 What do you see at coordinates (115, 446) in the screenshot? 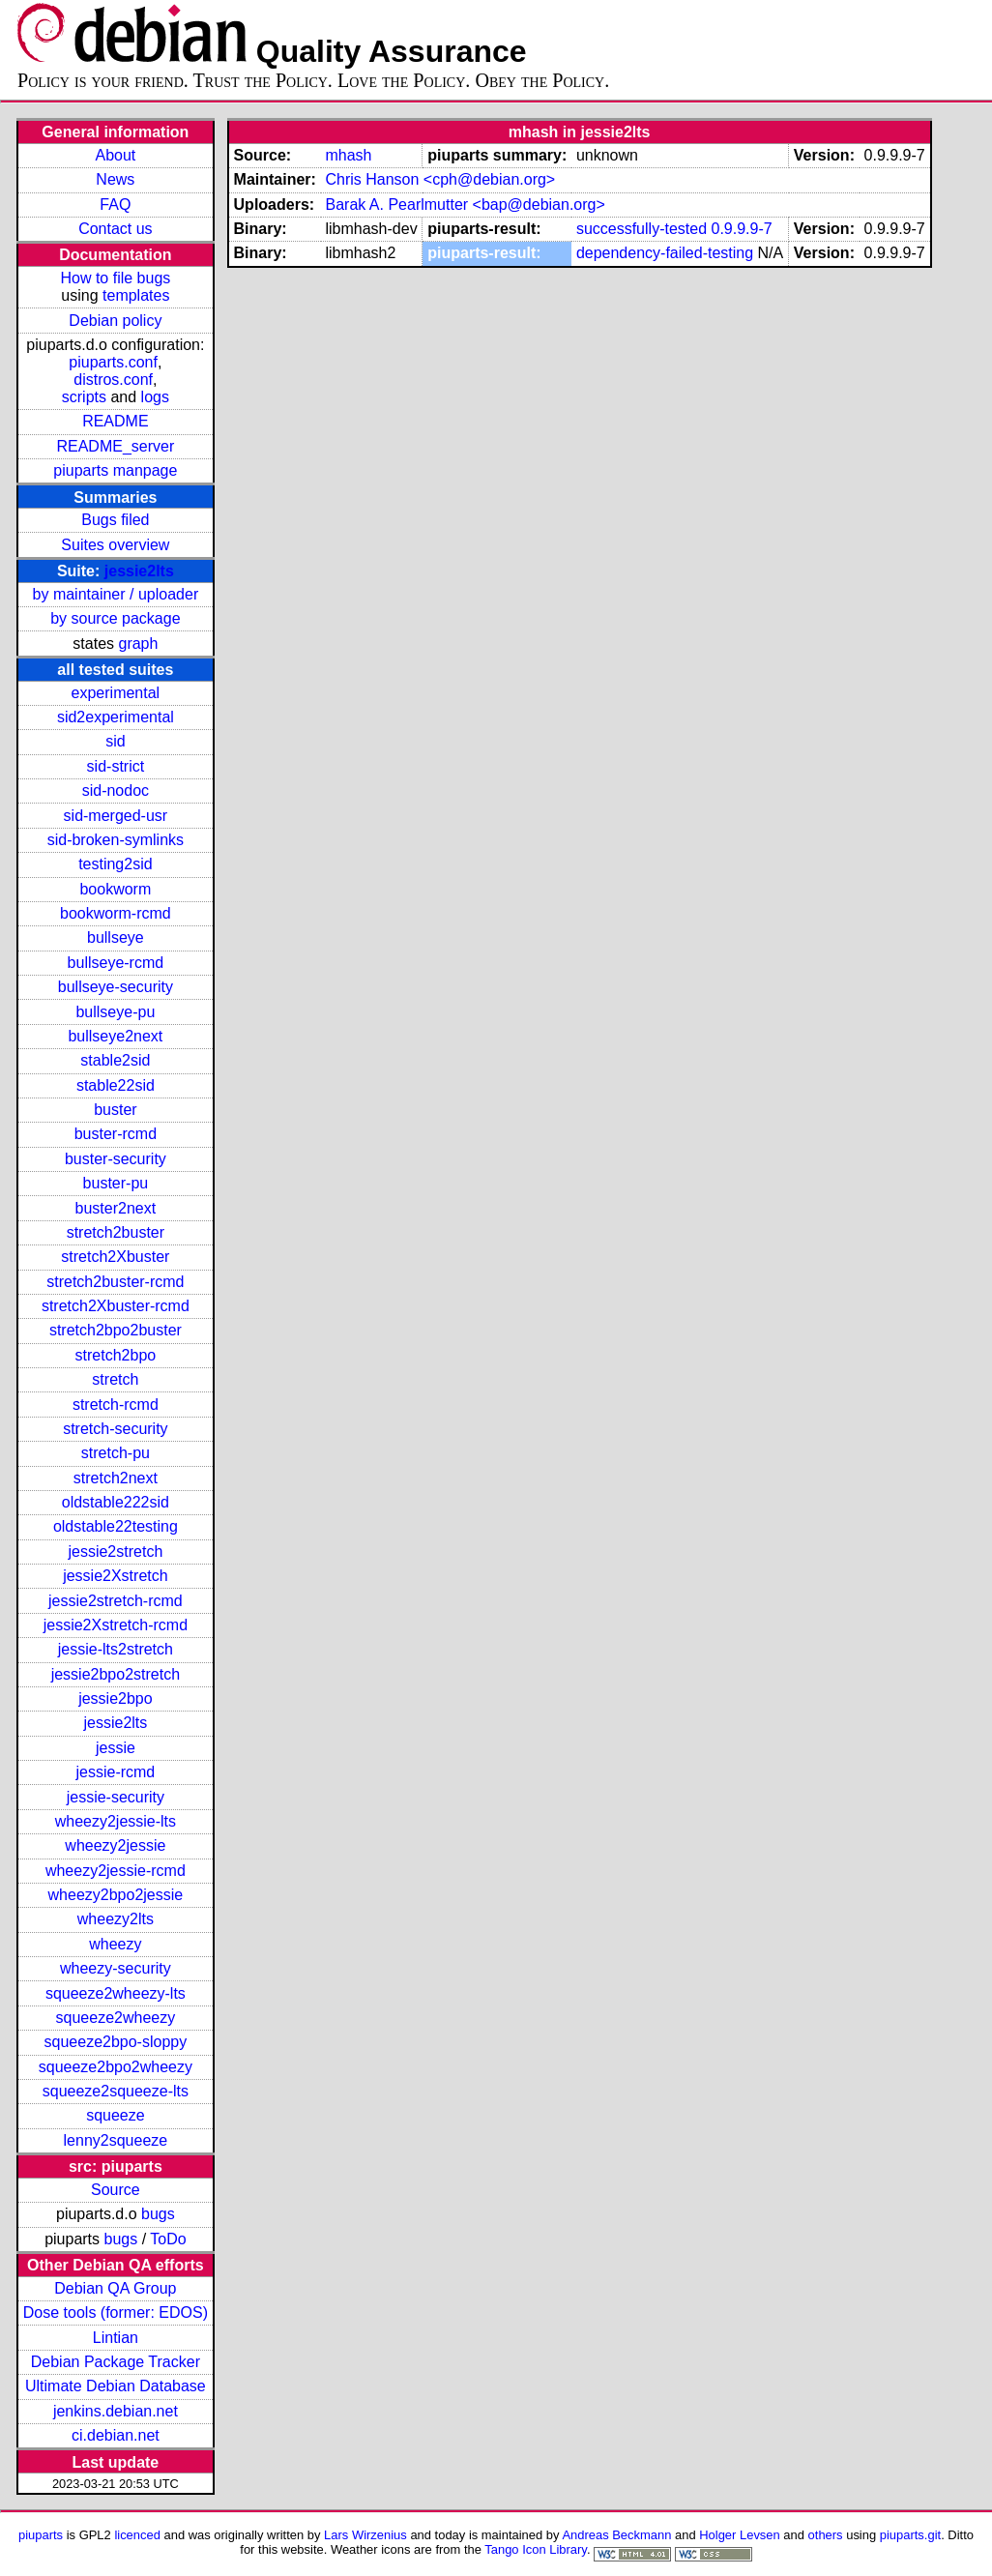
I see `README_server` at bounding box center [115, 446].